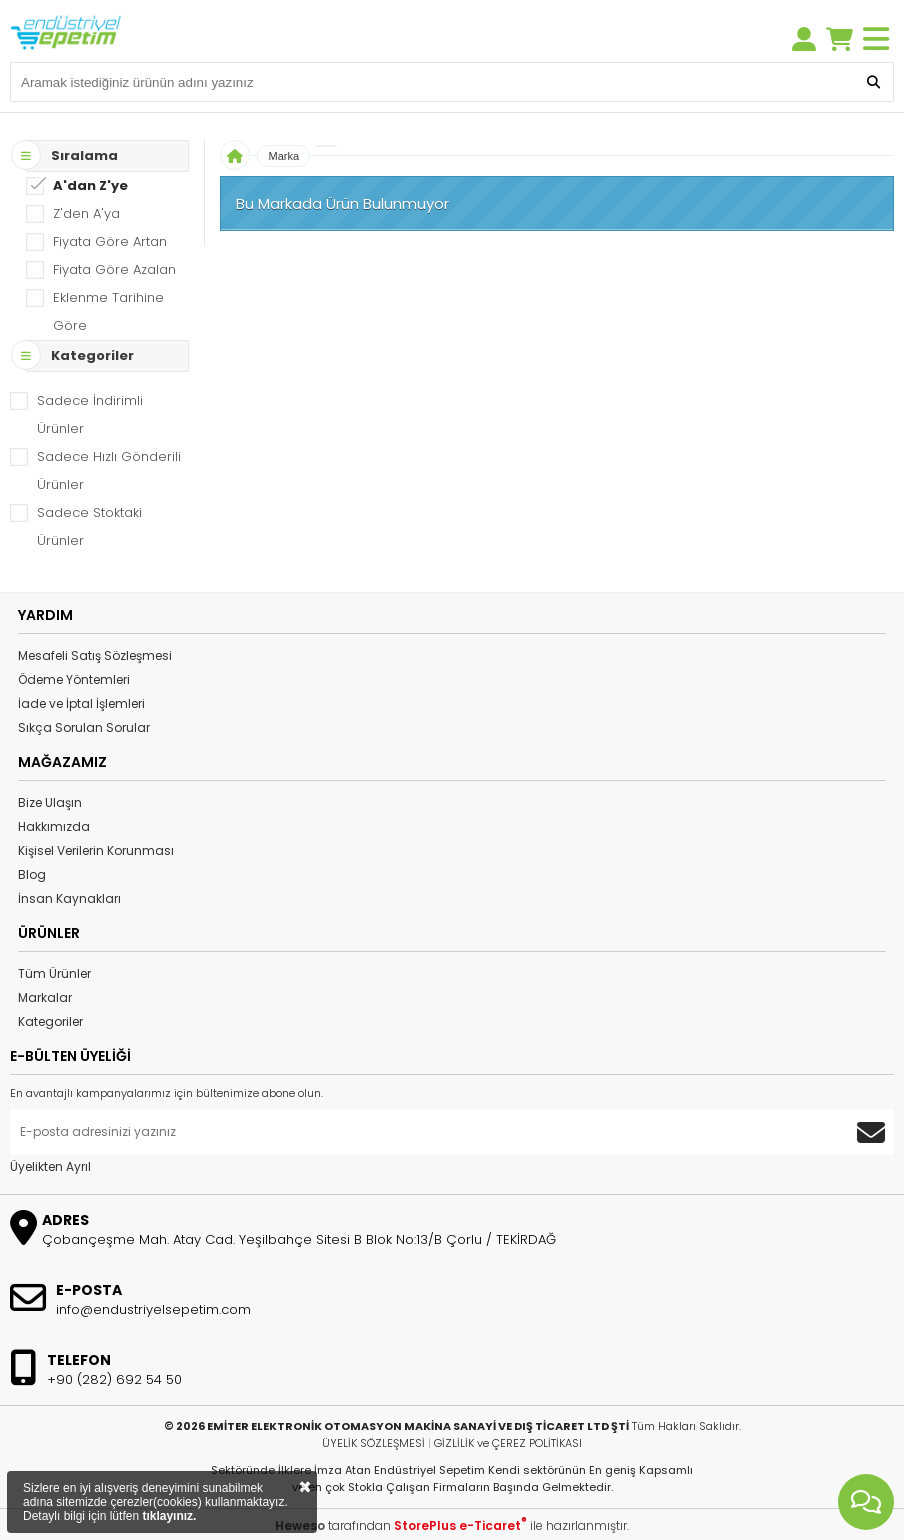  Describe the element at coordinates (89, 526) in the screenshot. I see `Sadece Stoktaki Ürünler` at that location.